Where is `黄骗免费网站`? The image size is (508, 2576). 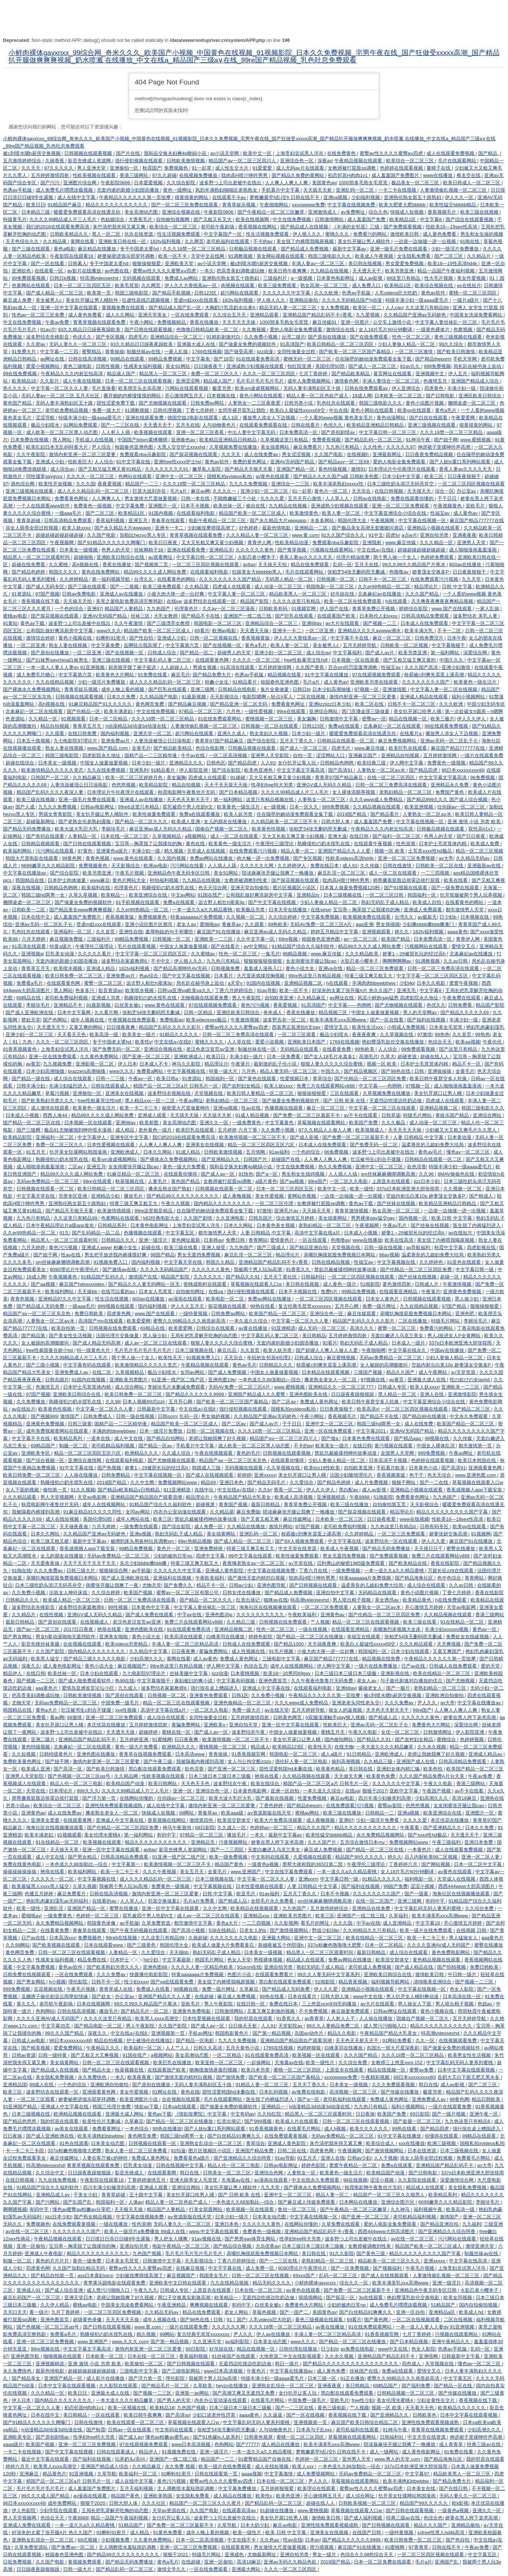
黄骗免费网站 is located at coordinates (214, 1651).